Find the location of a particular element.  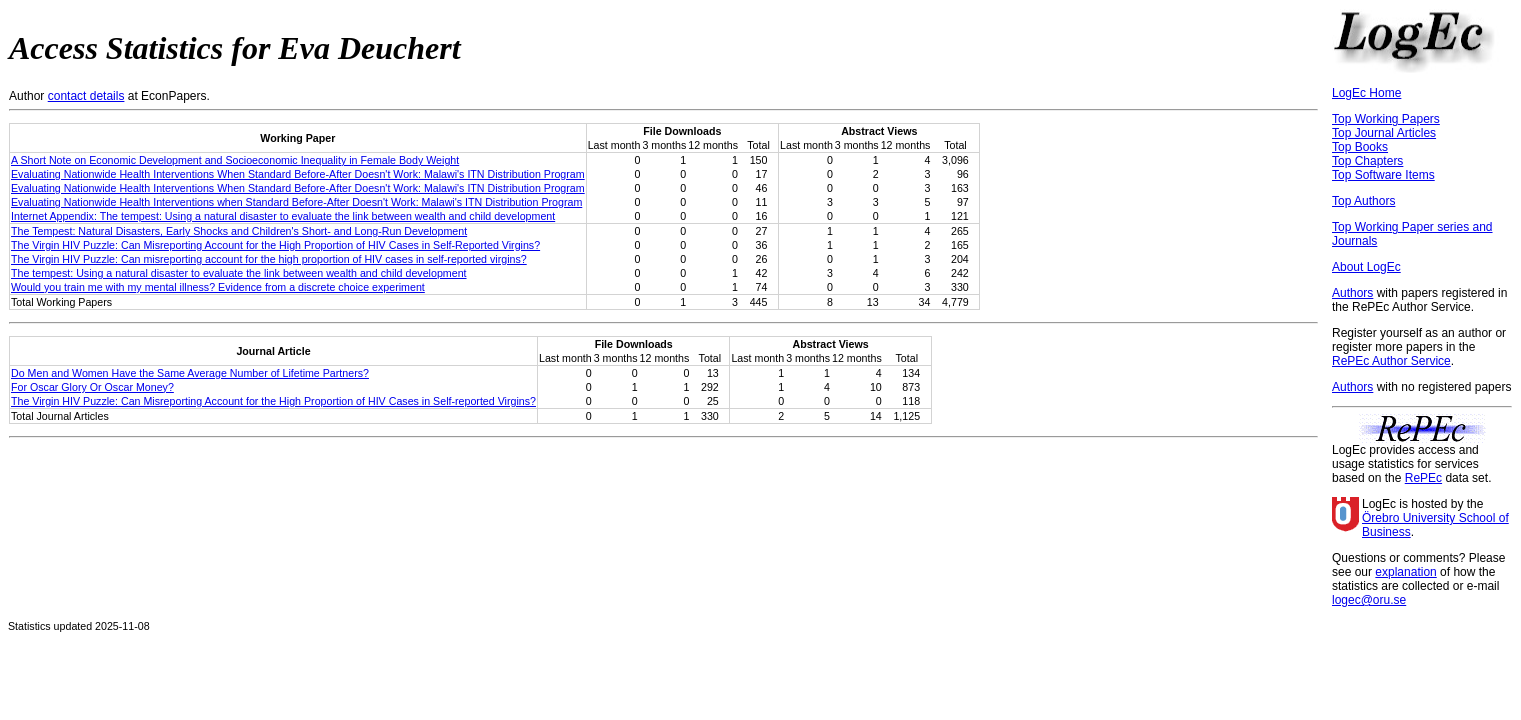

Top Authors is located at coordinates (1363, 201).